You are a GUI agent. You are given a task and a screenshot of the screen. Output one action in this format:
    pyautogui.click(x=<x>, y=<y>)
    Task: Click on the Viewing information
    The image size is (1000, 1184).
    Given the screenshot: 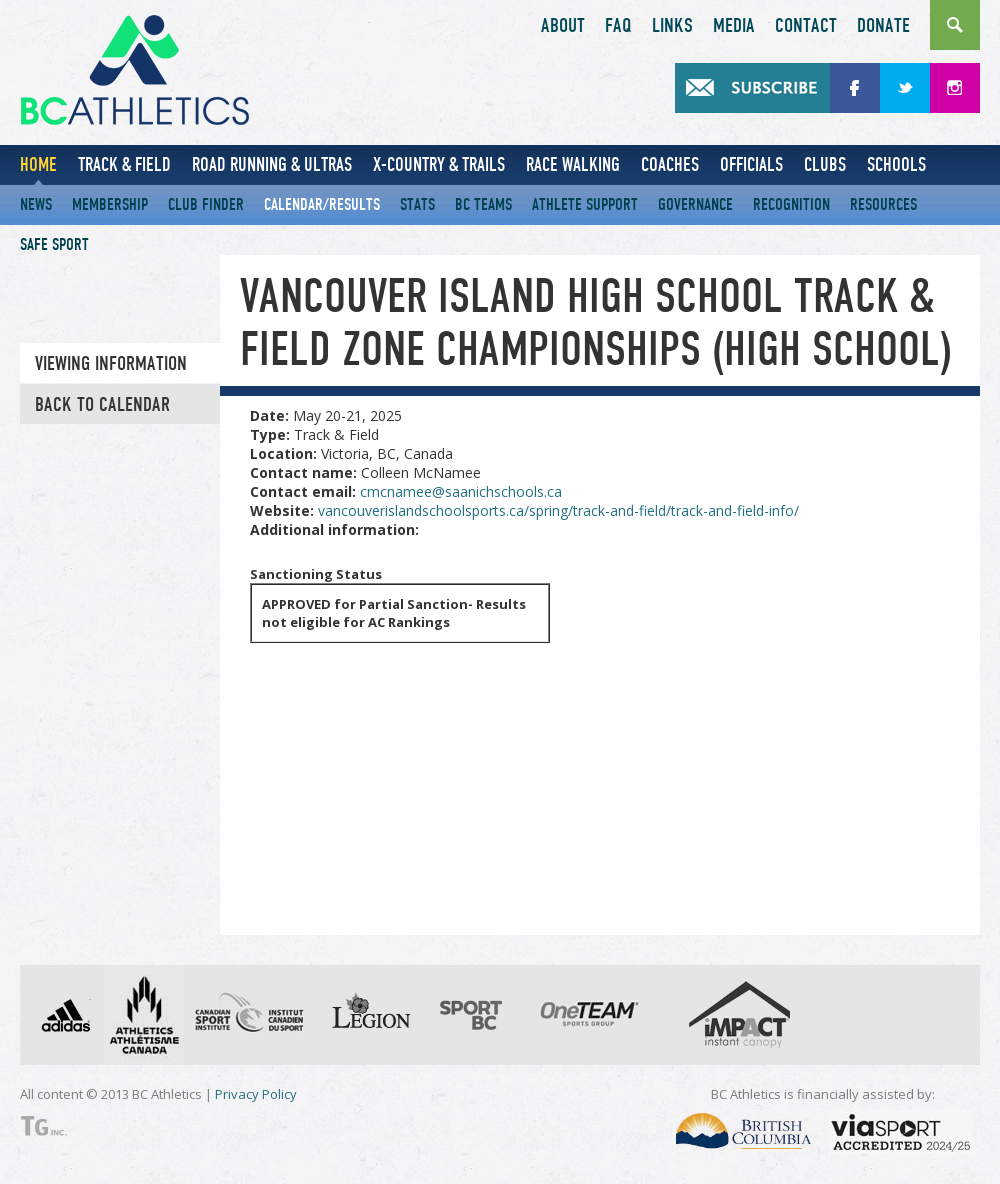 What is the action you would take?
    pyautogui.click(x=111, y=364)
    